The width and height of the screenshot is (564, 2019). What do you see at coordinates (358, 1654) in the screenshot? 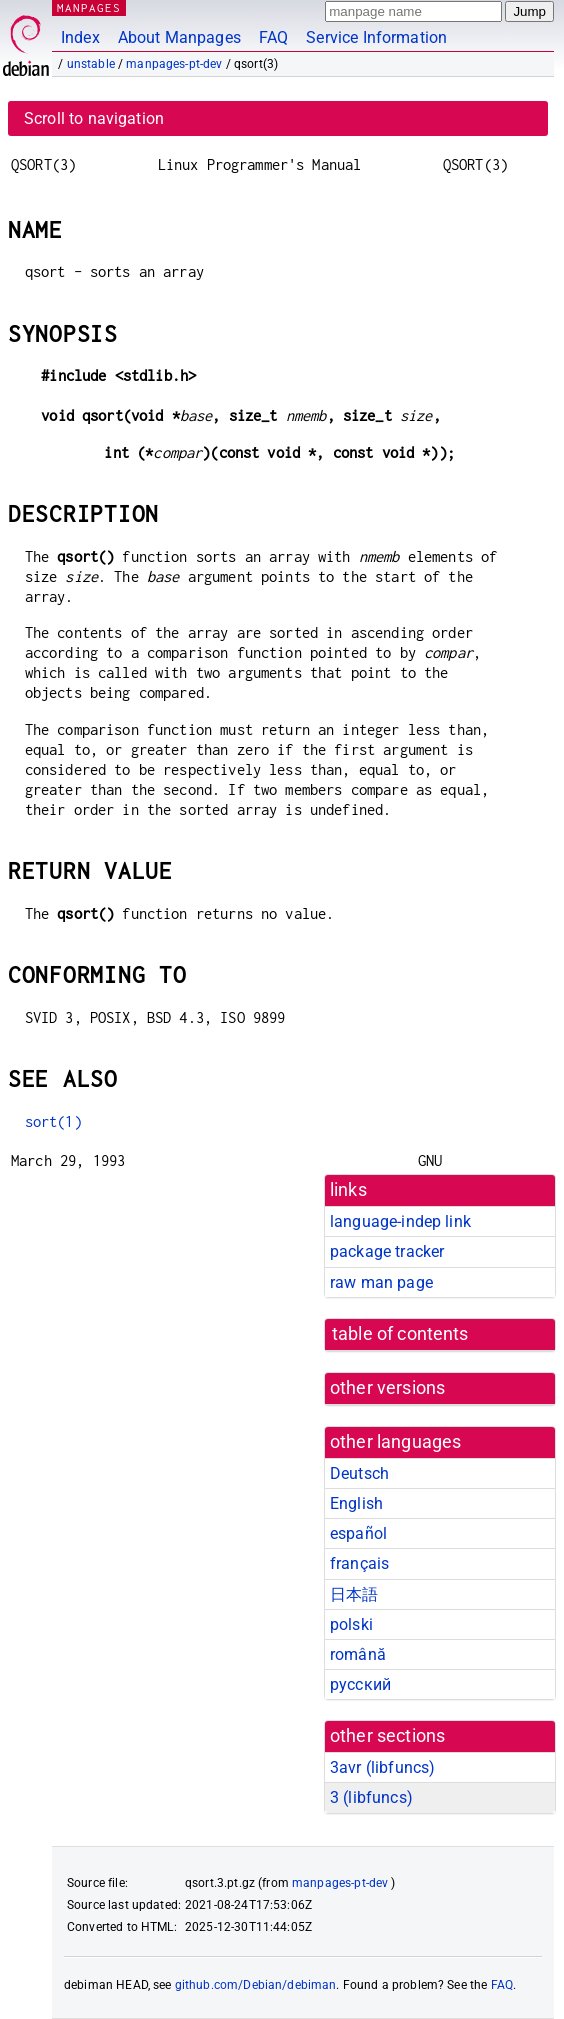
I see `română` at bounding box center [358, 1654].